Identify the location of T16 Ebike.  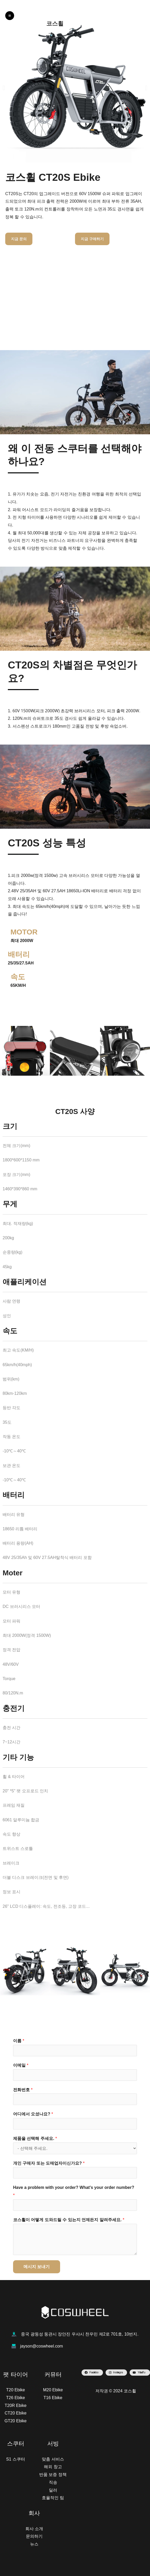
(52, 2397).